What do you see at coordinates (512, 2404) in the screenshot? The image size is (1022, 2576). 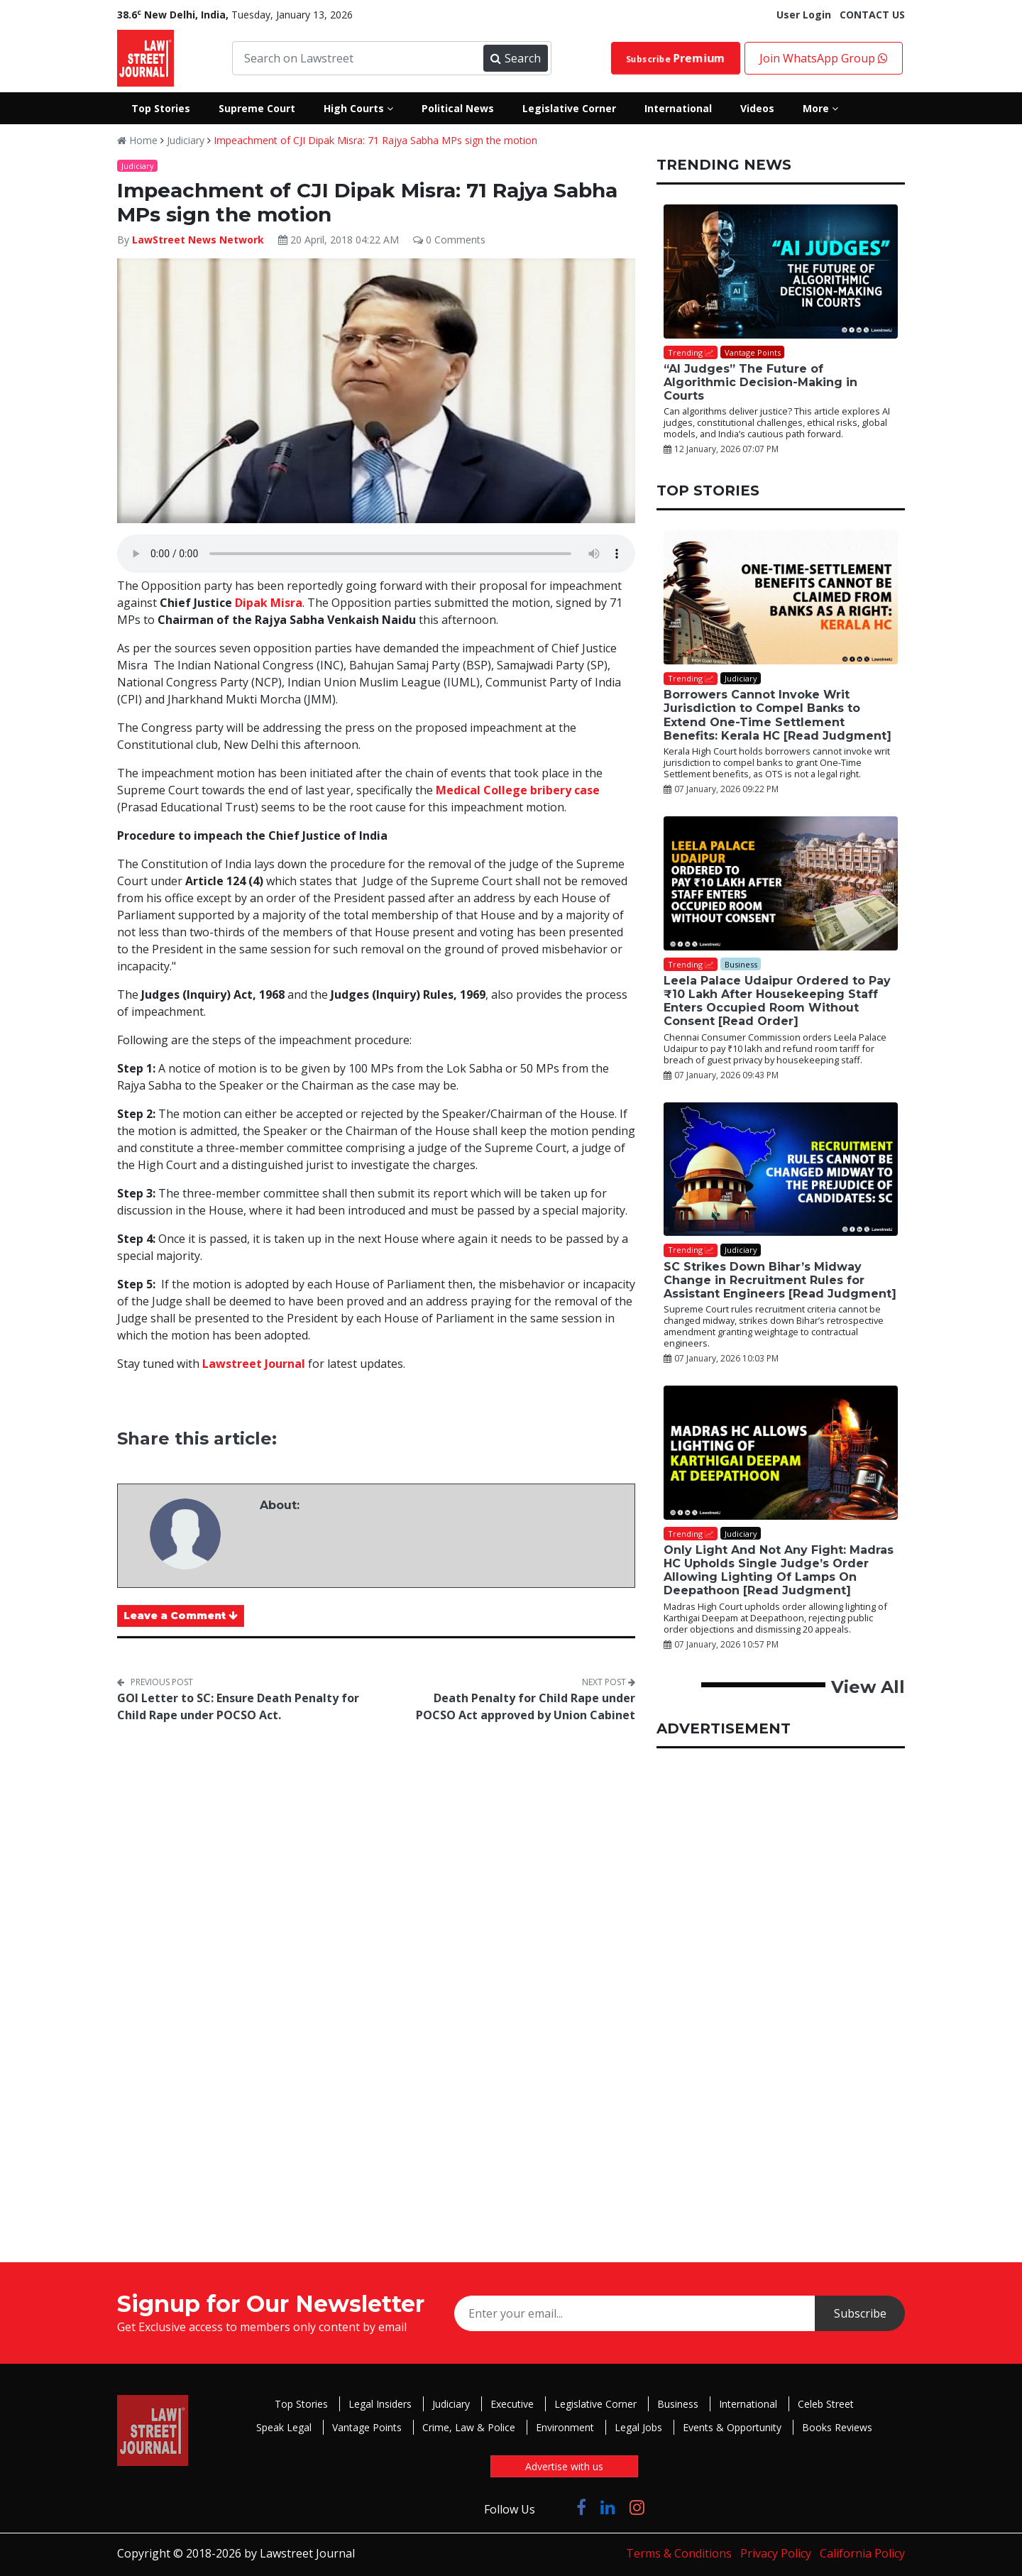 I see `Executive` at bounding box center [512, 2404].